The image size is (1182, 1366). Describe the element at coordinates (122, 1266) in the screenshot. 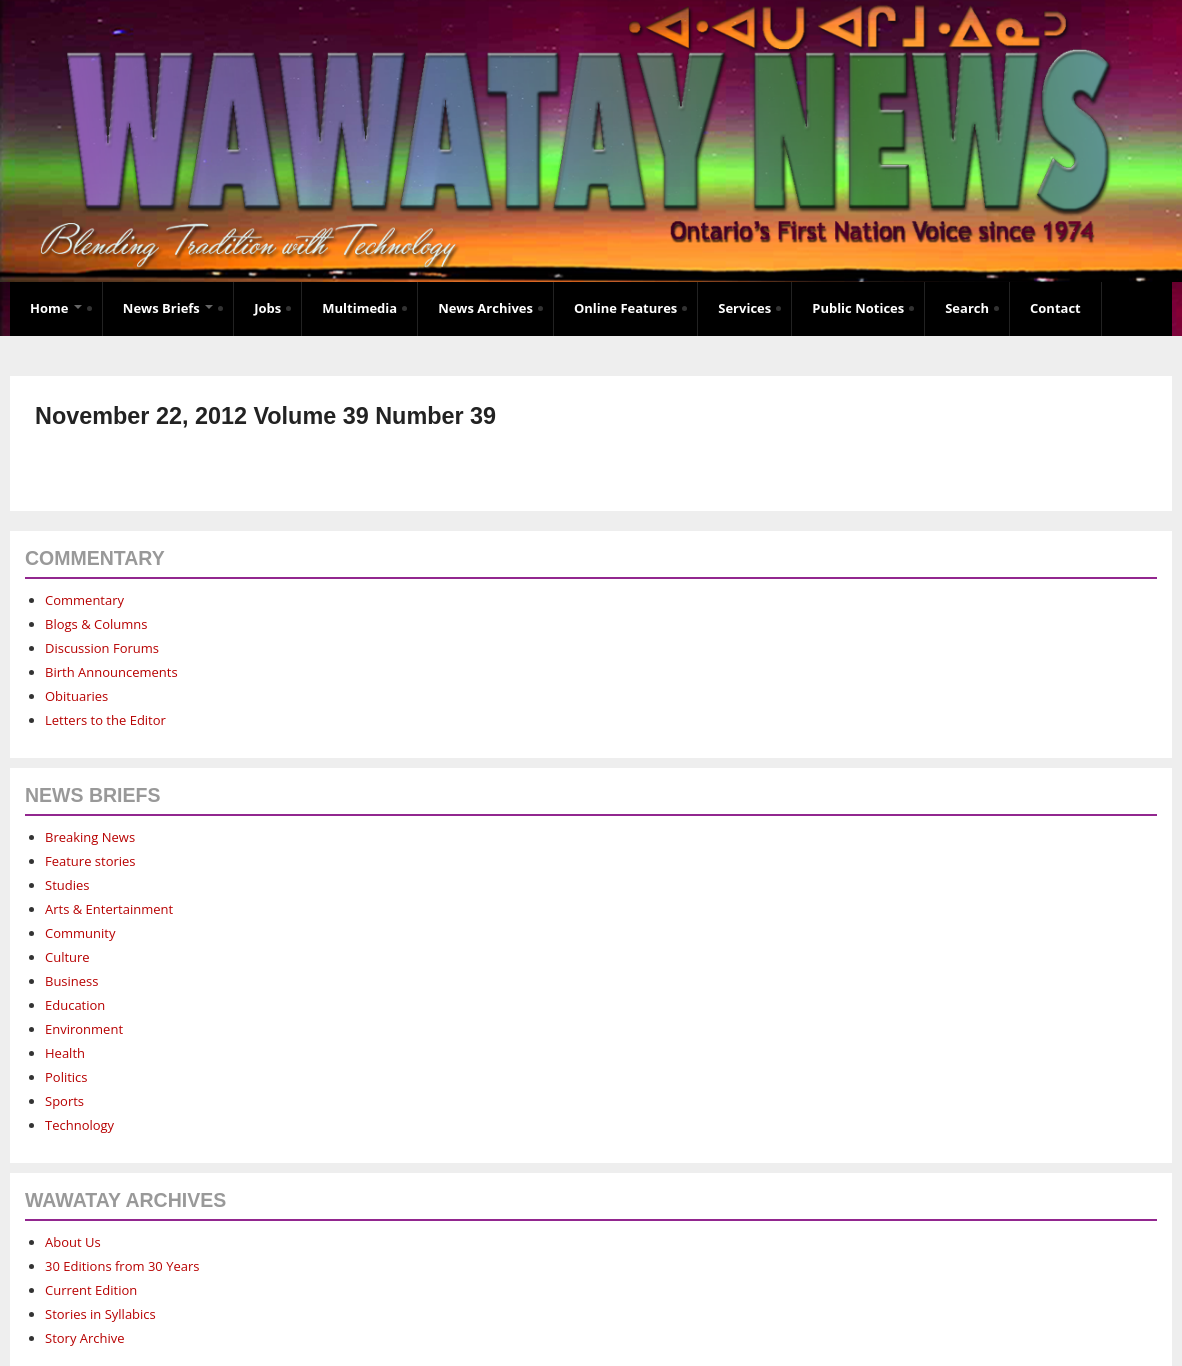

I see `30 Editions from 30 Years` at that location.